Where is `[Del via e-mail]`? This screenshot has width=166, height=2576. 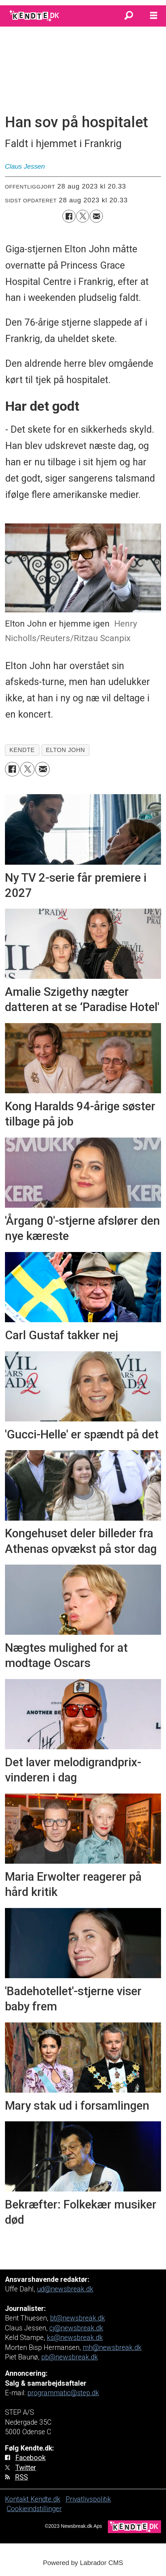
[Del via e-mail] is located at coordinates (96, 216).